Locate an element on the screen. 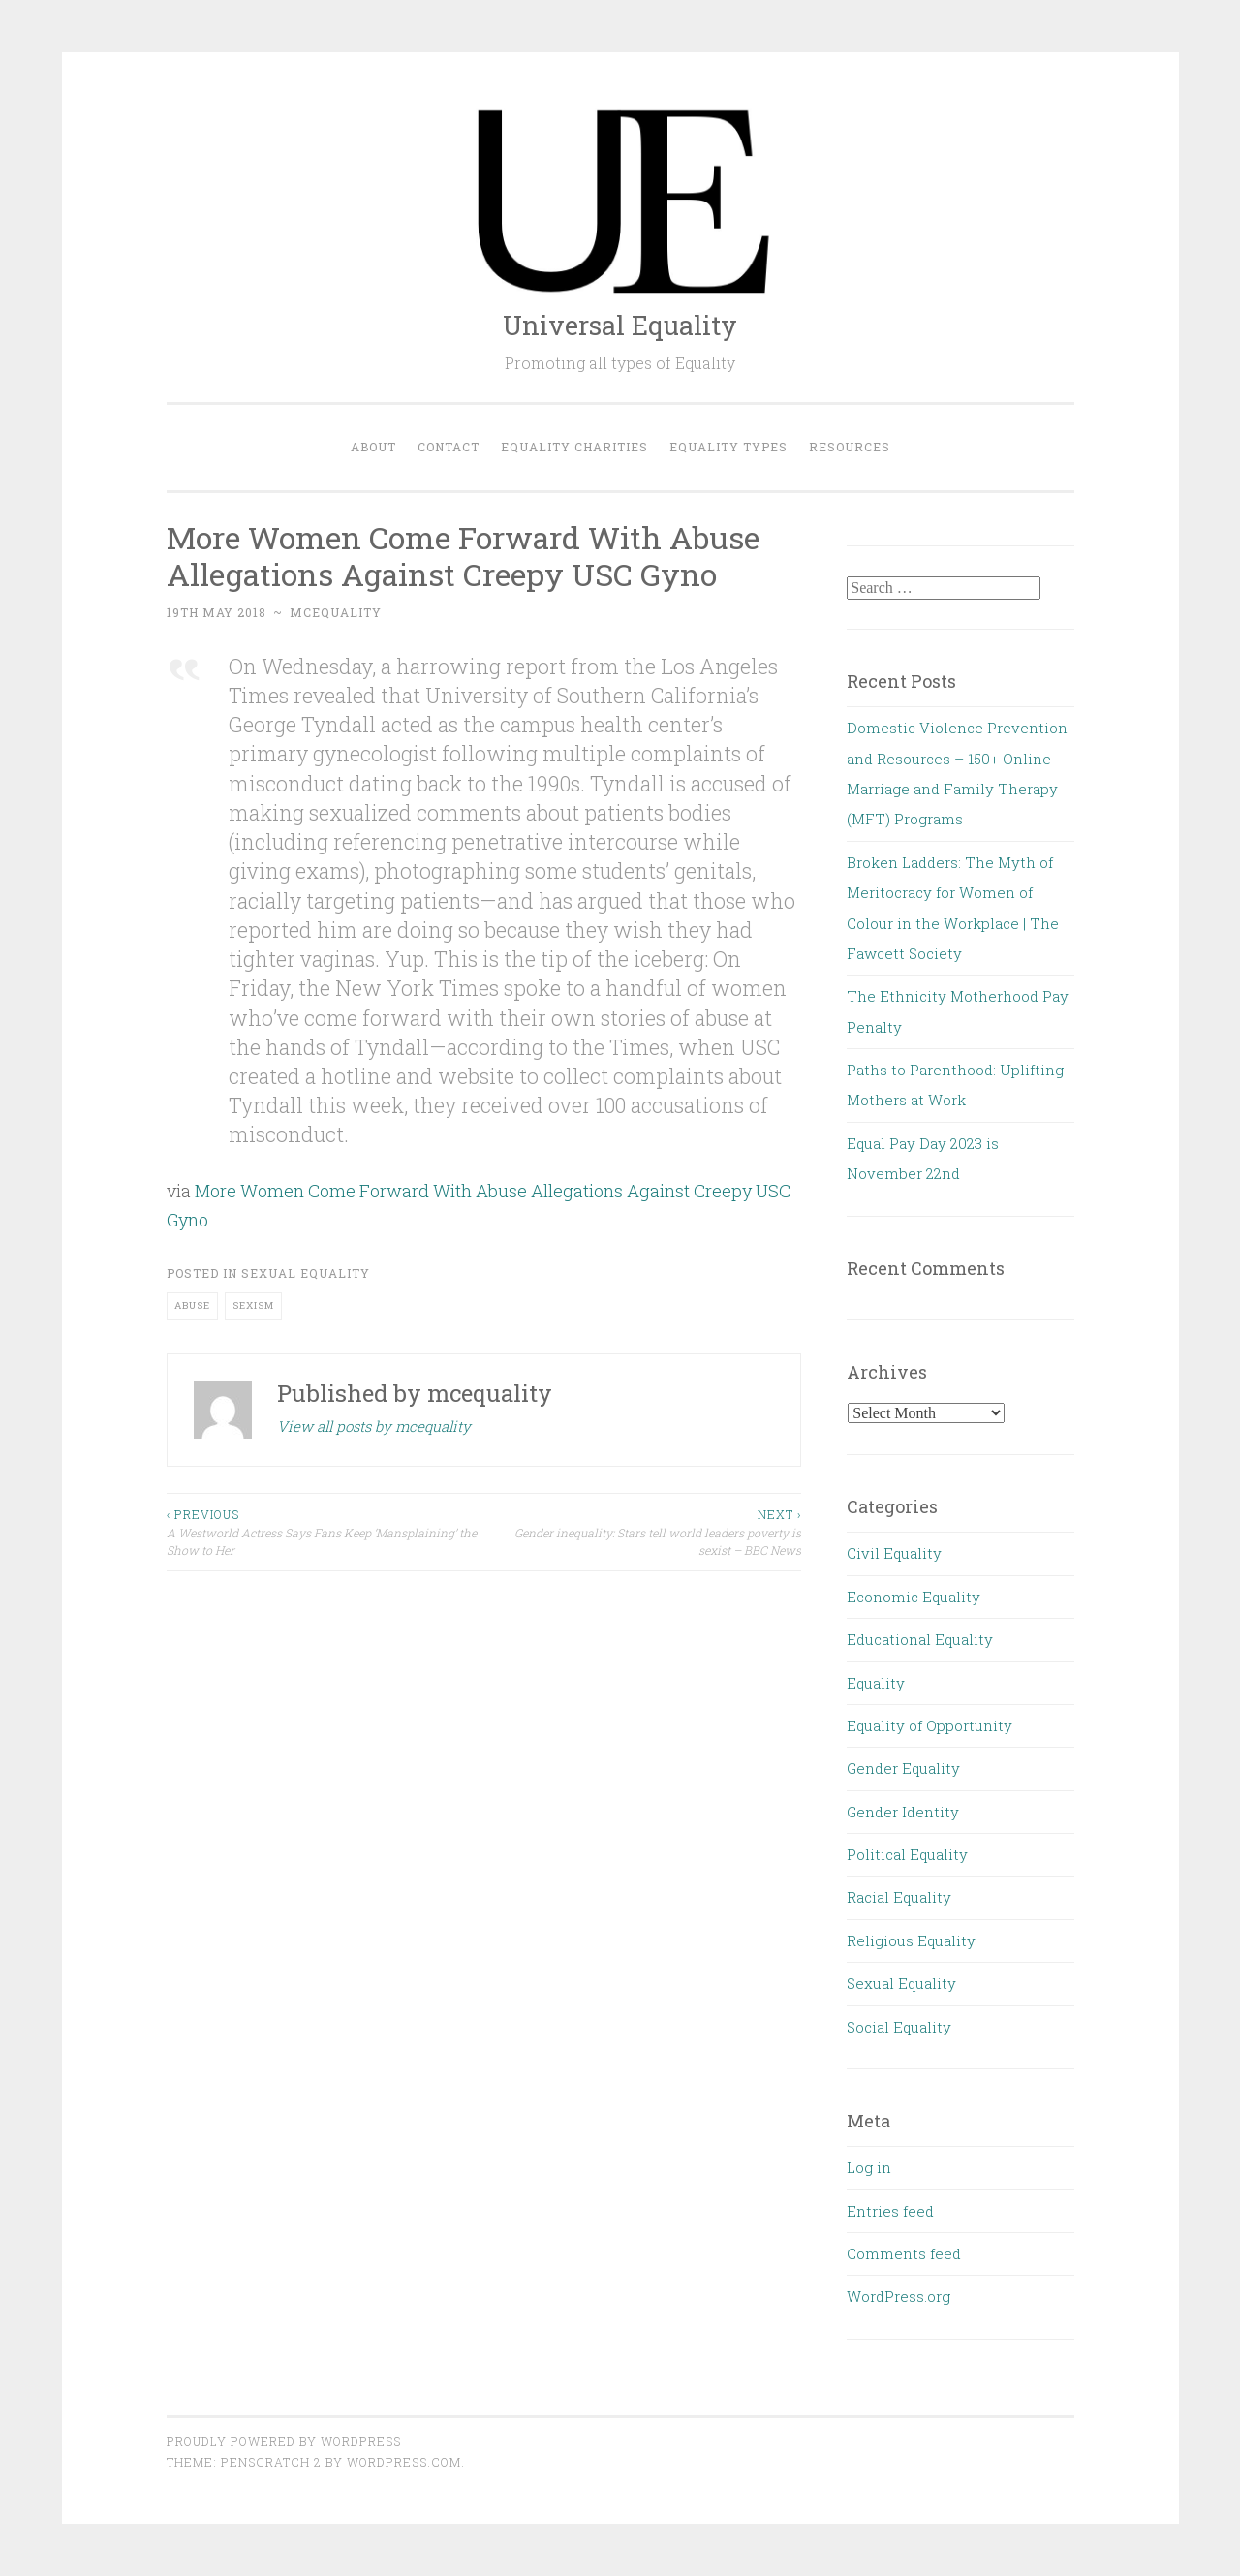 This screenshot has width=1240, height=2576. View all posts by mcequality is located at coordinates (374, 1426).